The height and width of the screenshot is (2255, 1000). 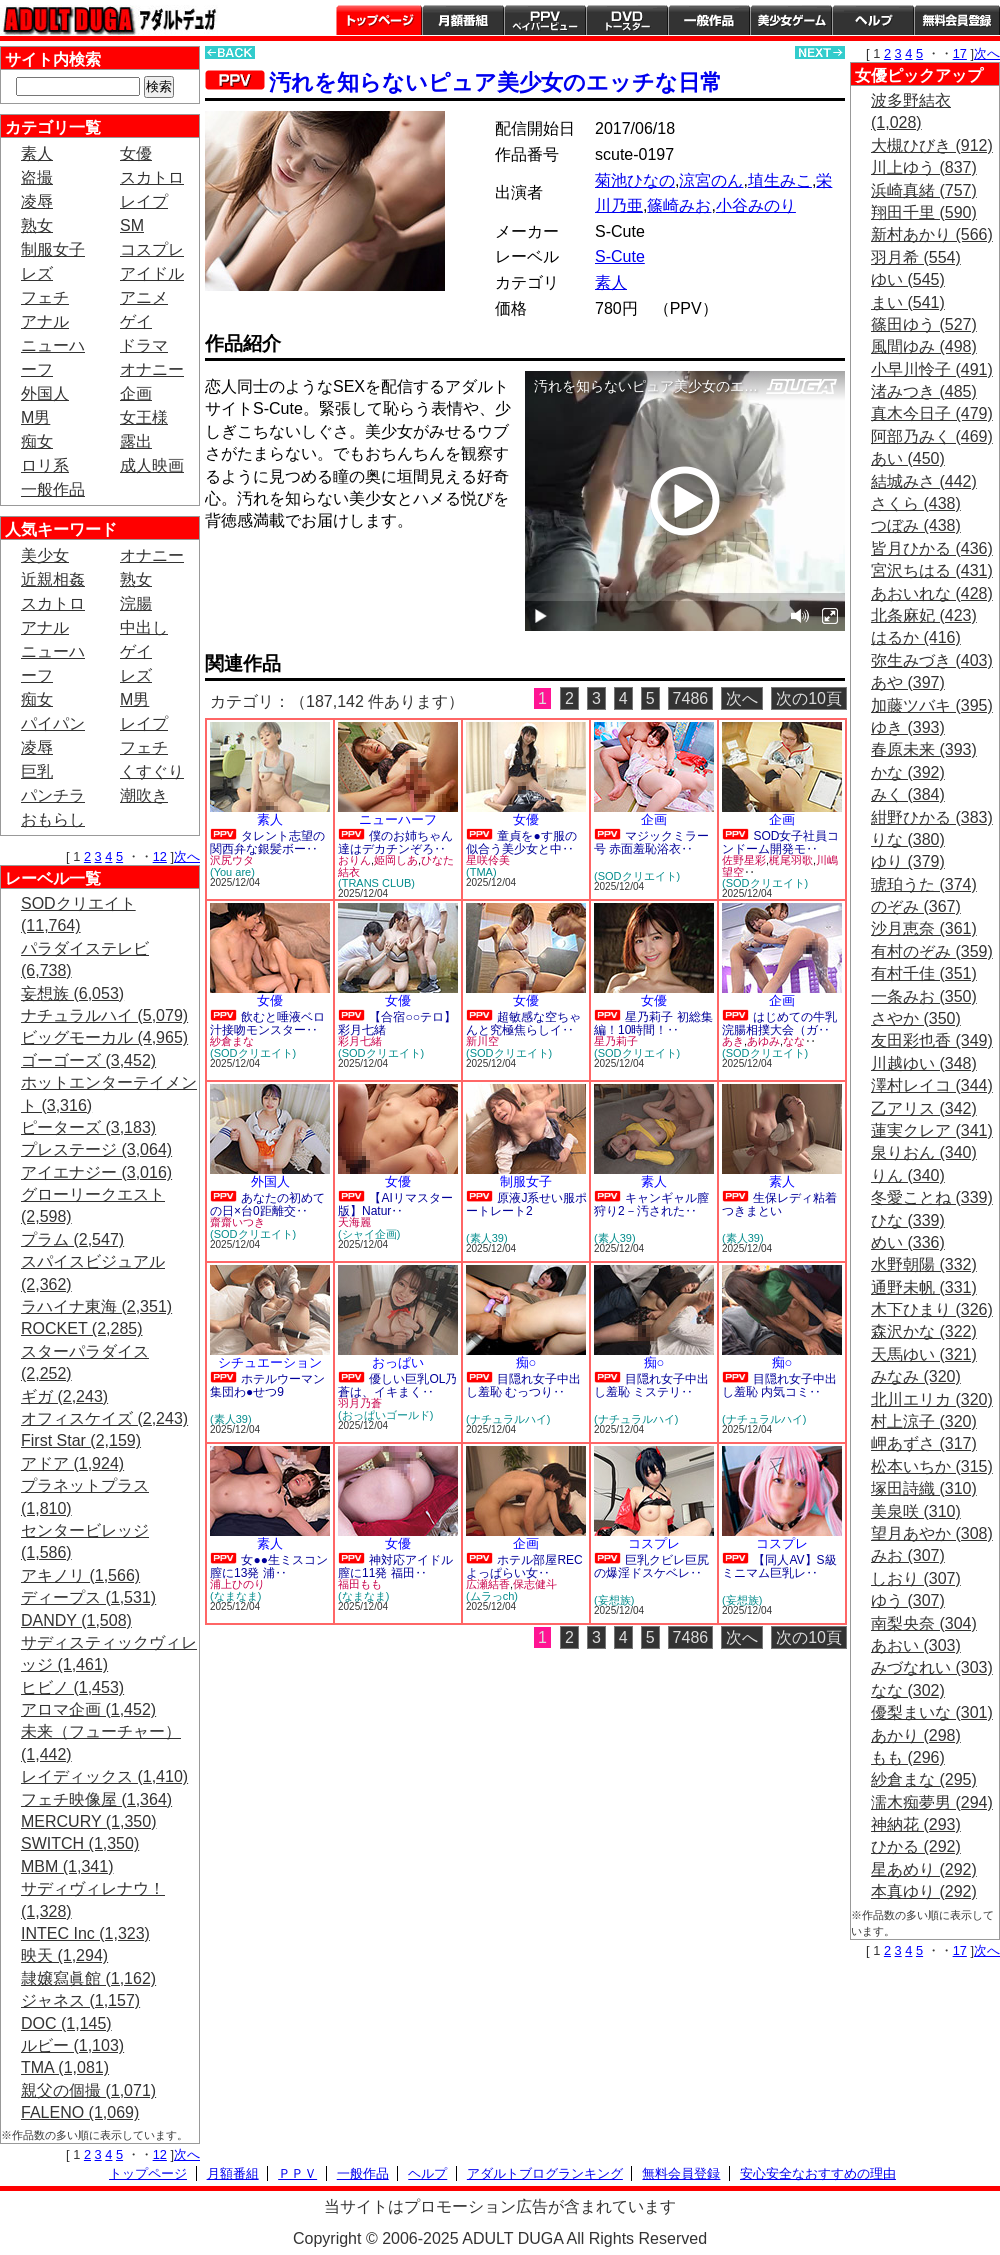 What do you see at coordinates (526, 1362) in the screenshot?
I see `痴○` at bounding box center [526, 1362].